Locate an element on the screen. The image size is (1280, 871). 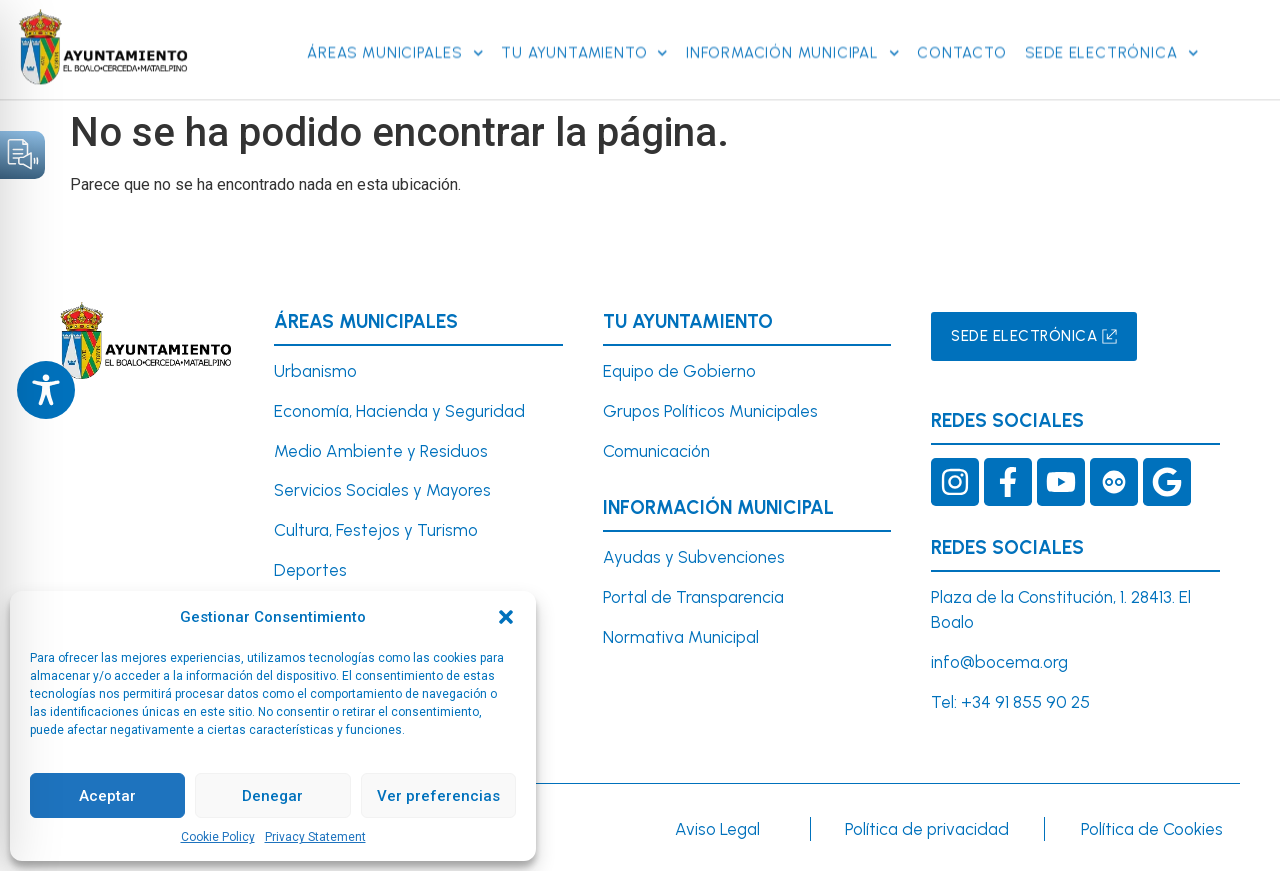
Deportes is located at coordinates (310, 570).